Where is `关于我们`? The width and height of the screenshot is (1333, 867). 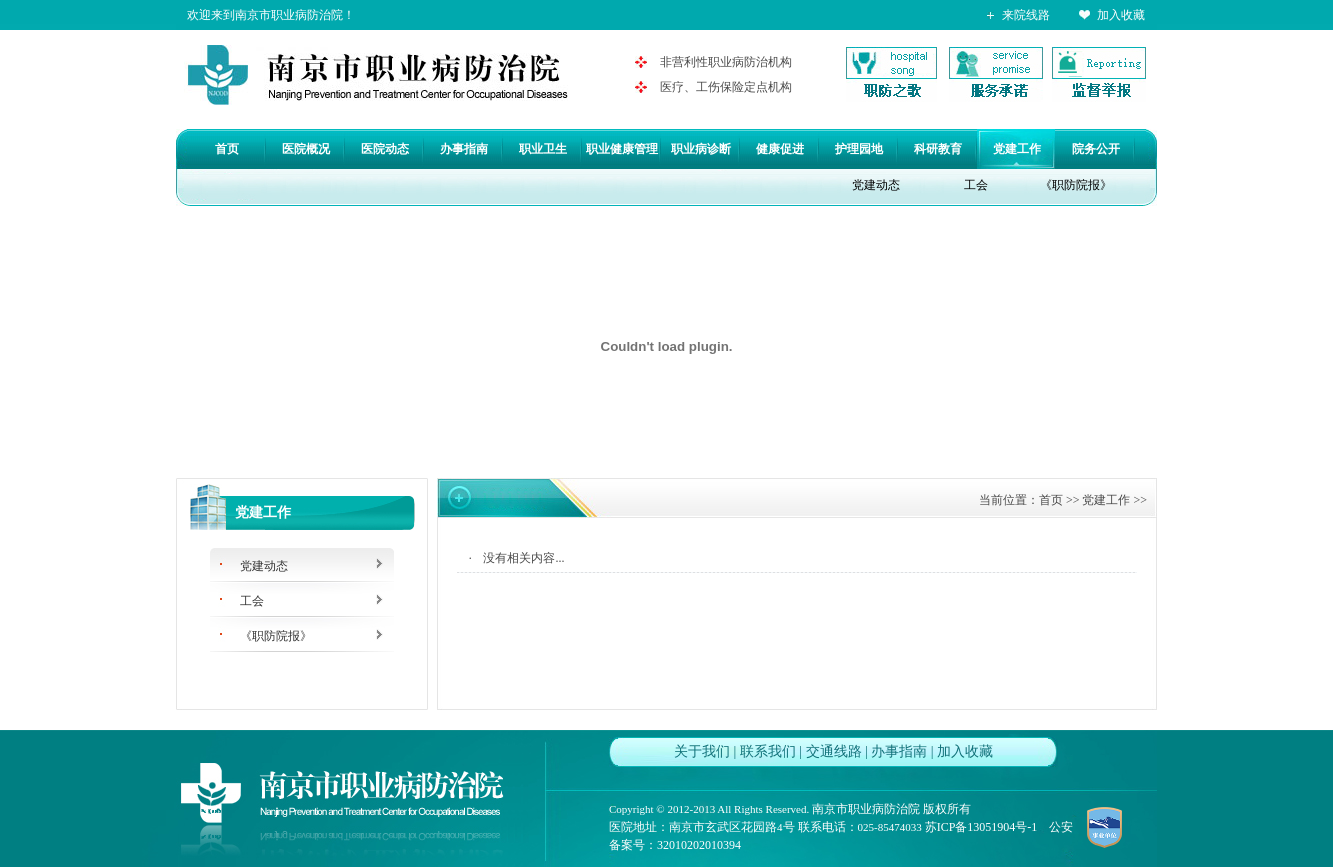
关于我们 is located at coordinates (702, 751).